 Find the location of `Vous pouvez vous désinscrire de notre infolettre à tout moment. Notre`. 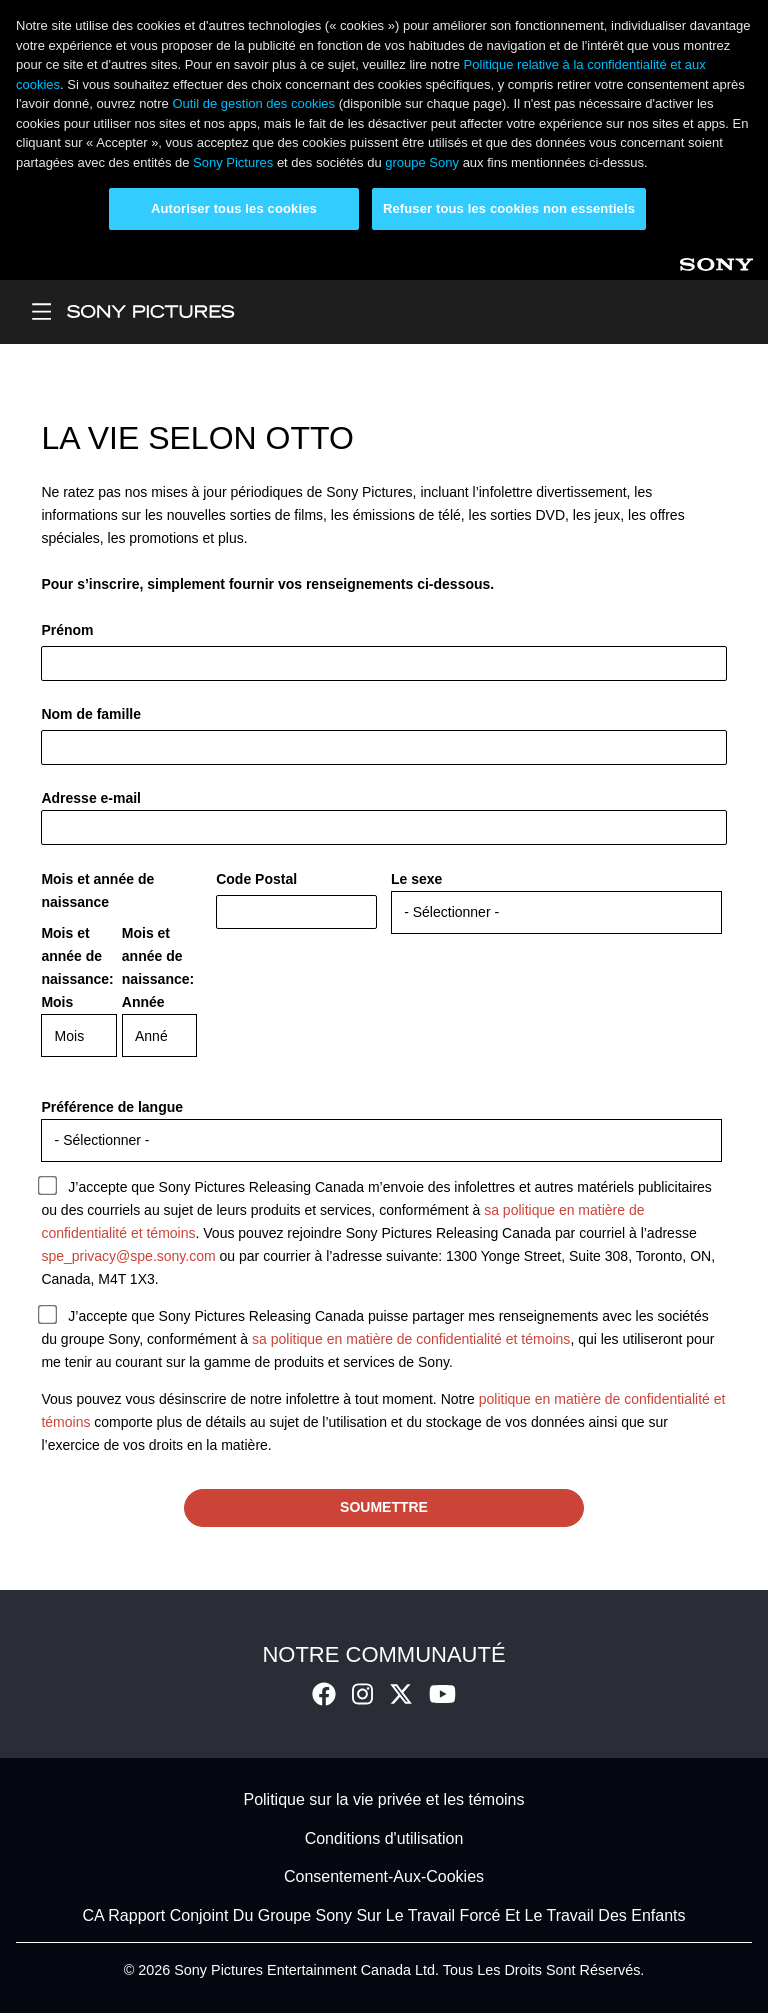

Vous pouvez vous désinscrire de notre infolettre à tout moment. Notre is located at coordinates (259, 1399).